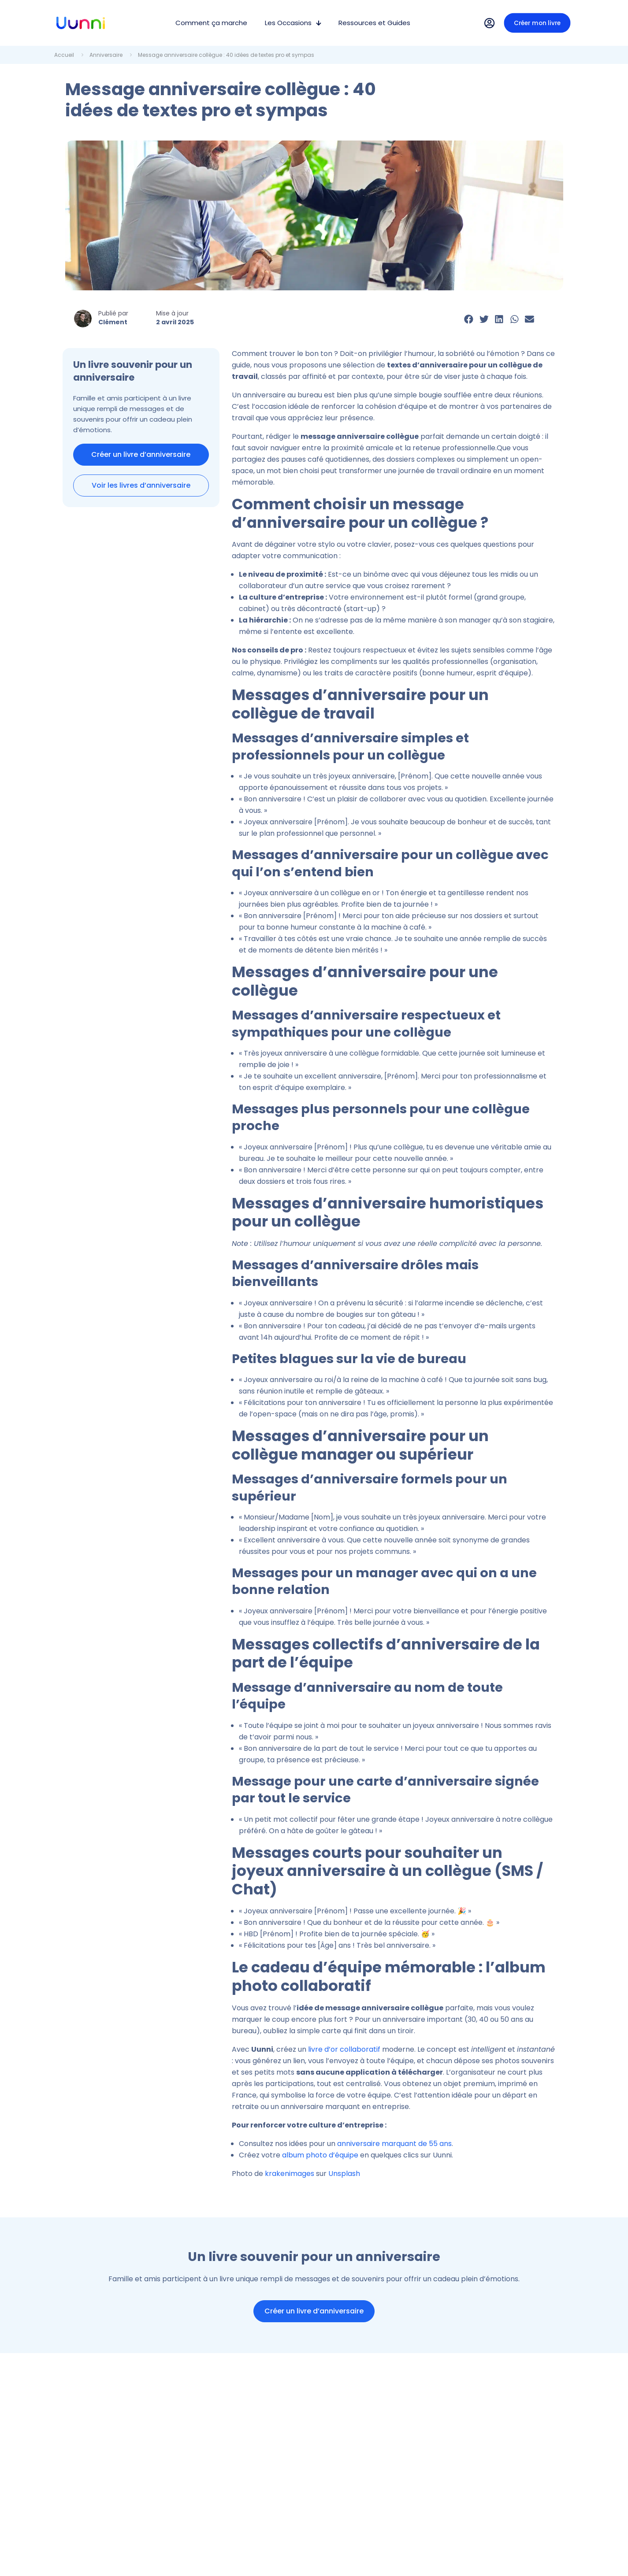 This screenshot has height=2576, width=628. Describe the element at coordinates (320, 2155) in the screenshot. I see `album photo d’équipe` at that location.